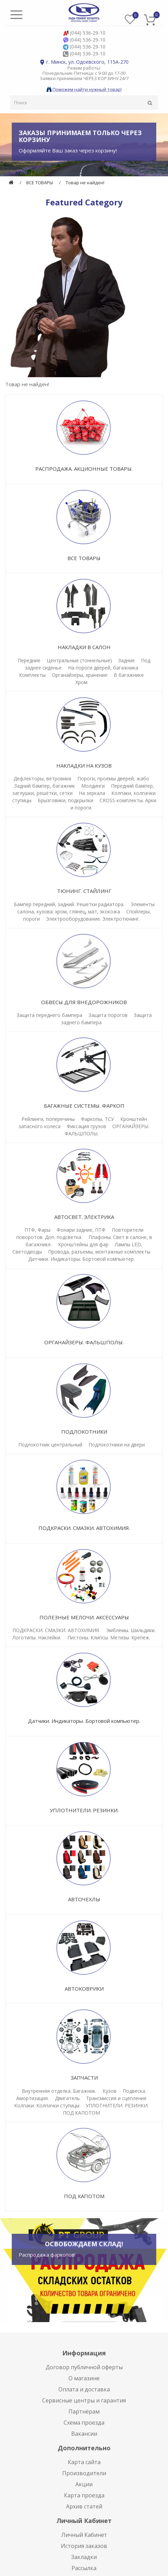  I want to click on ТЮНИНГ. СТАЙЛИНГ, so click(84, 890).